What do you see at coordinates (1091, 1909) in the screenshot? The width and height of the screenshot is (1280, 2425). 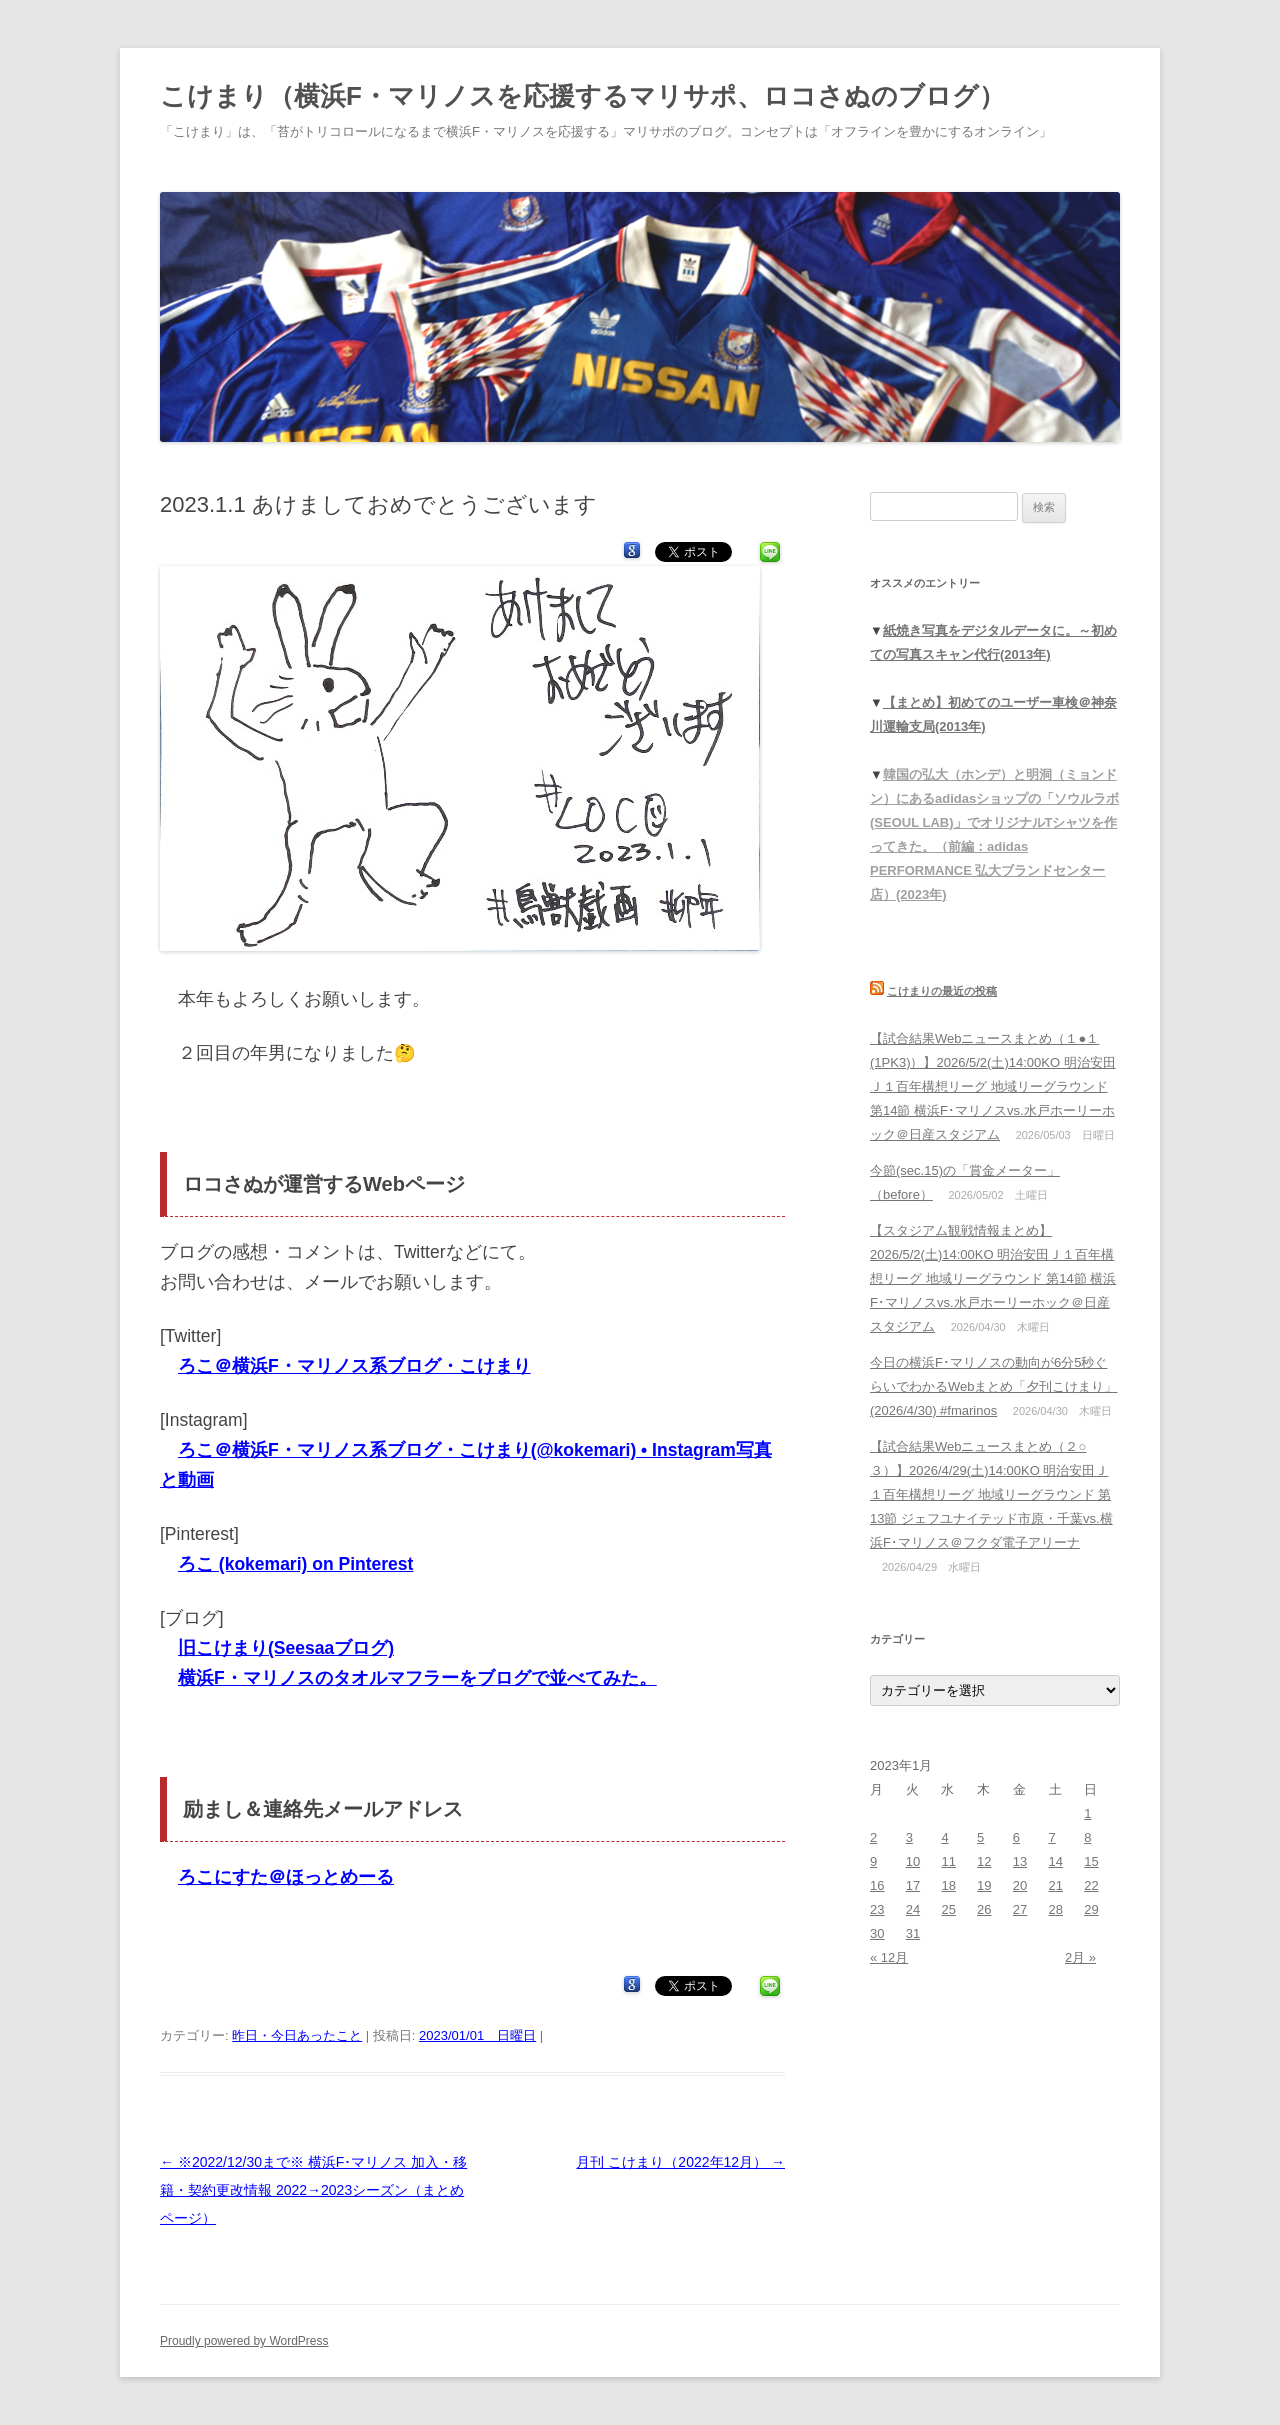 I see `29 [2023年1月29日 に投稿を公開]` at bounding box center [1091, 1909].